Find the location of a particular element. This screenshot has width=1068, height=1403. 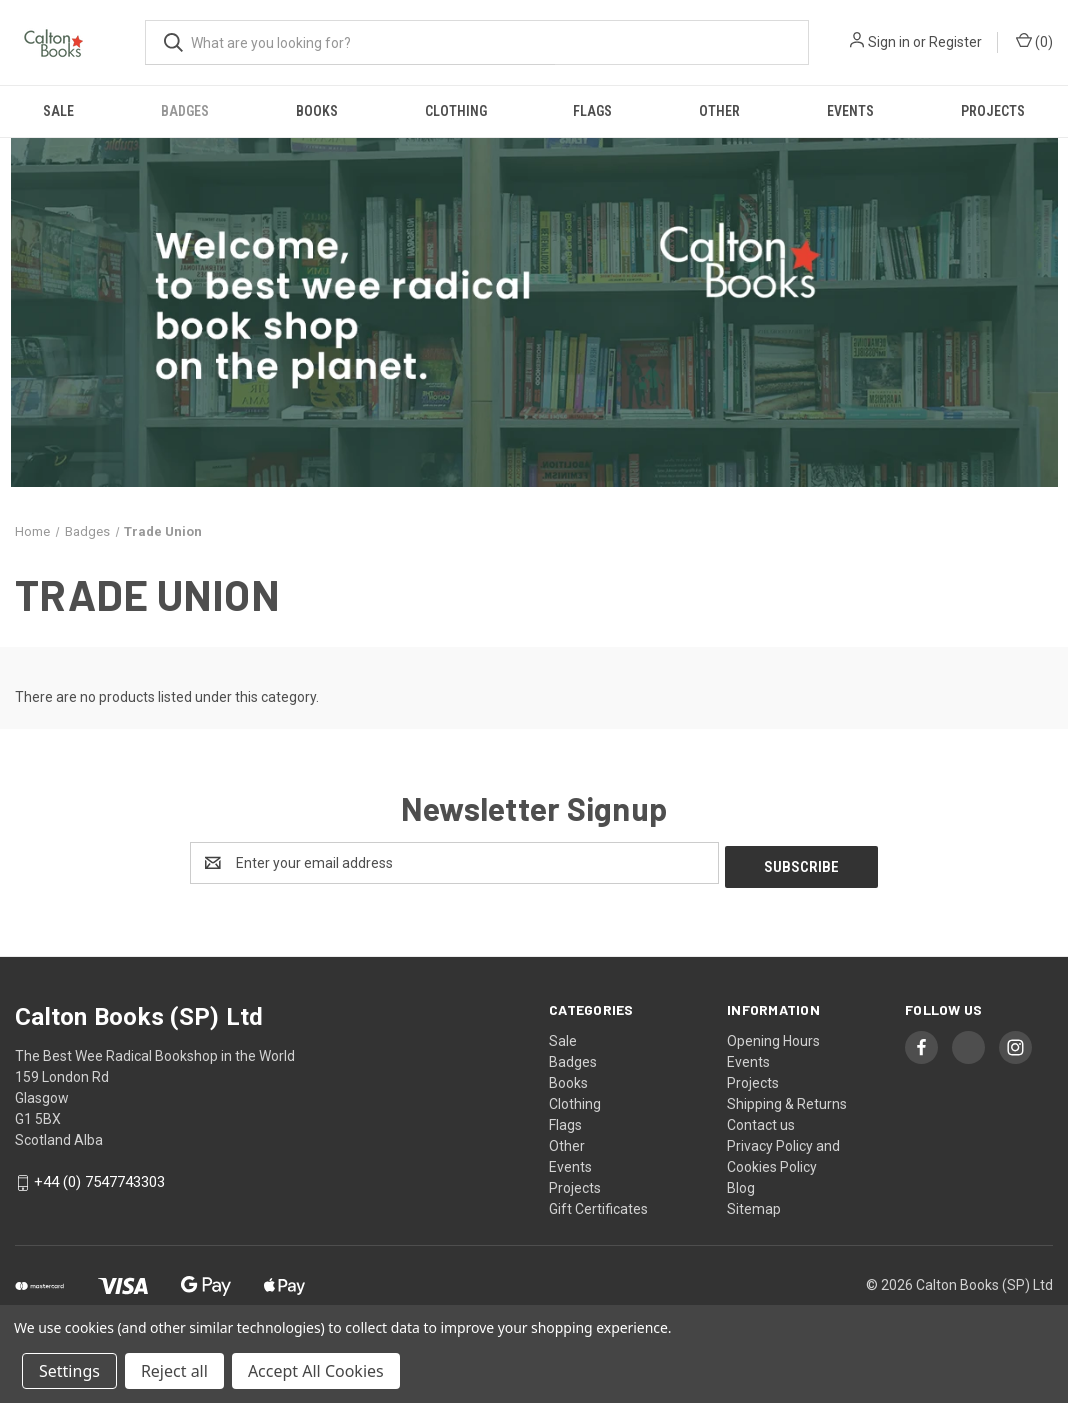

Sale is located at coordinates (58, 111).